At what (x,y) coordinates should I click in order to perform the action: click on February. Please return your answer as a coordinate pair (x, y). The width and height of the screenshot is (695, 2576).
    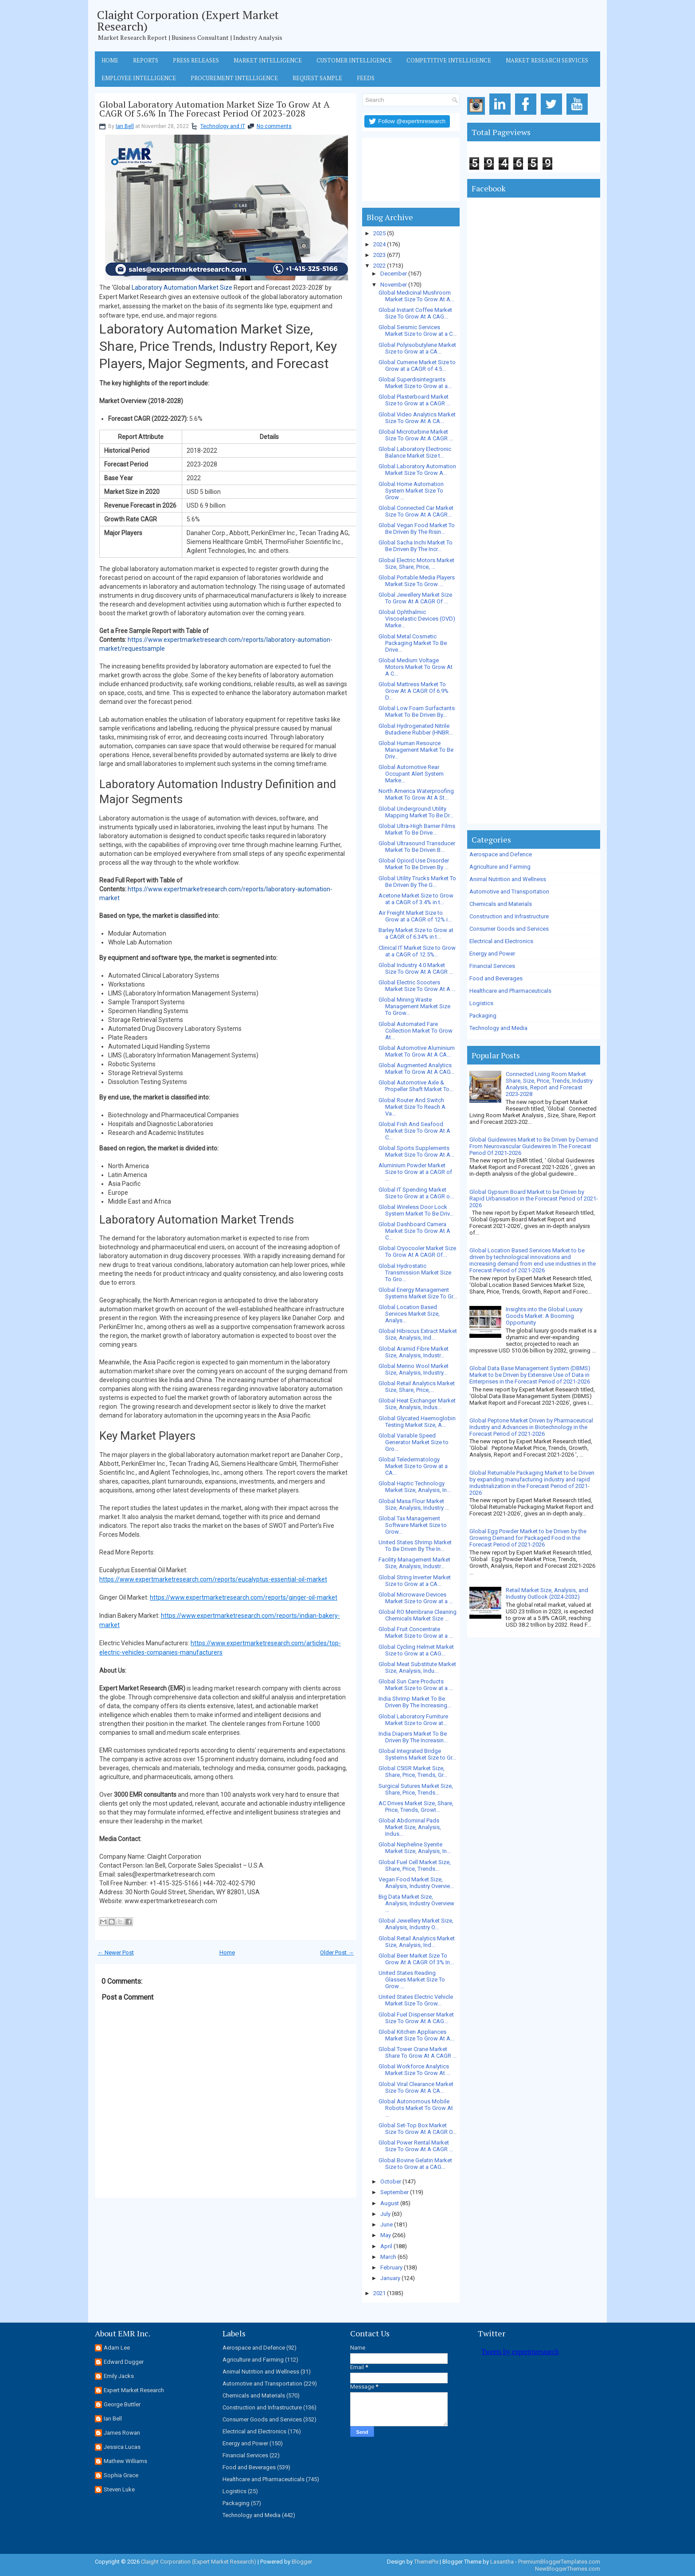
    Looking at the image, I should click on (391, 2267).